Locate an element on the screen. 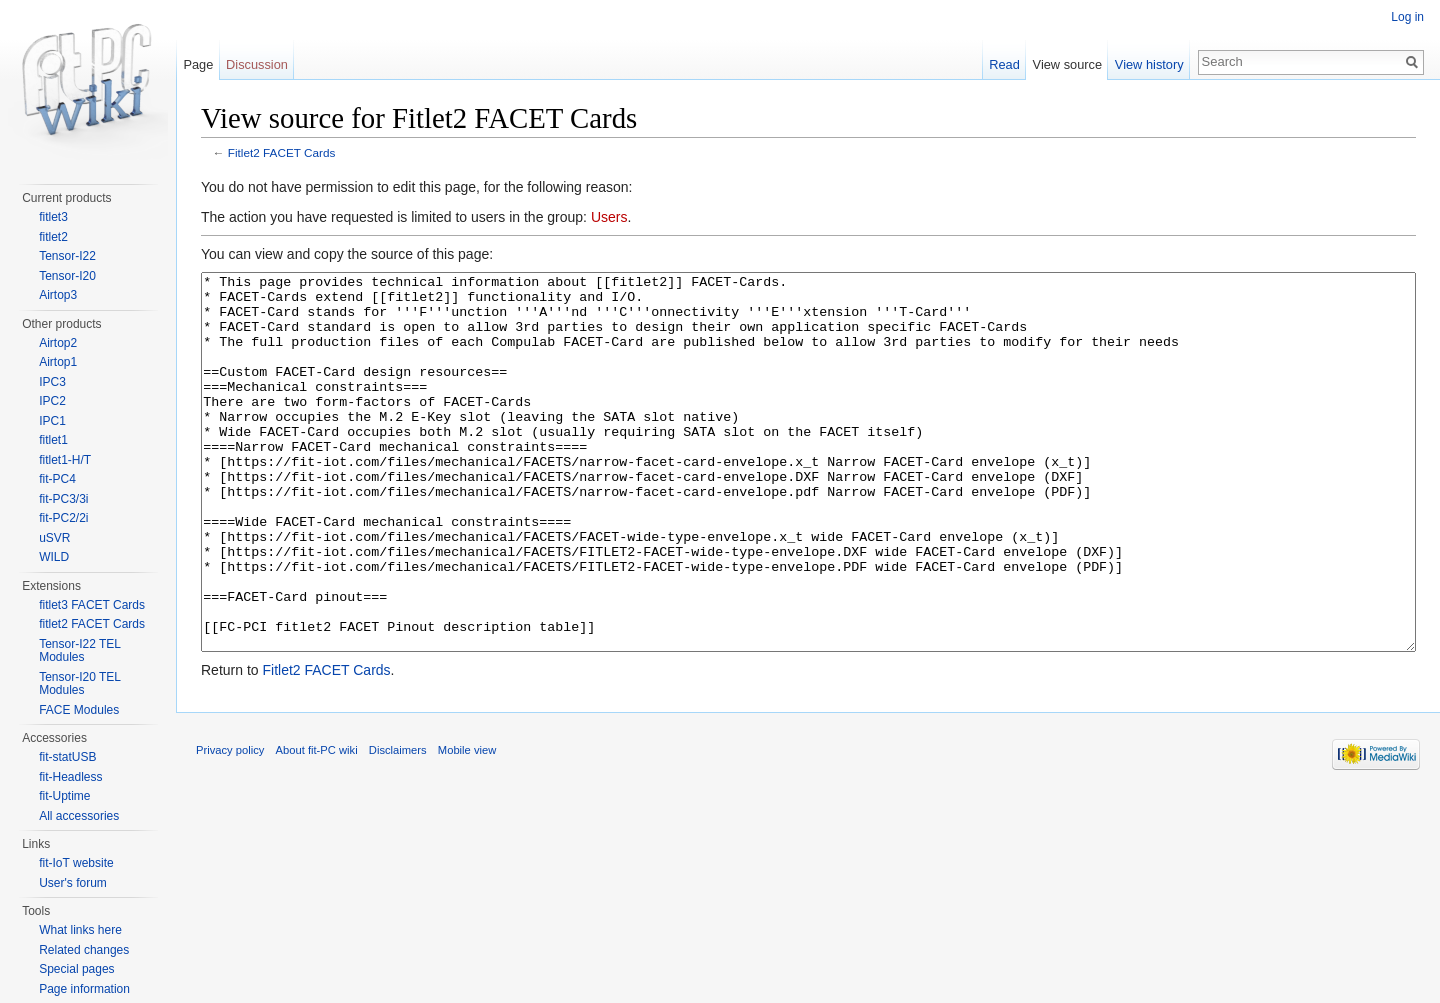 The image size is (1440, 1003). fit-Uptime is located at coordinates (64, 796).